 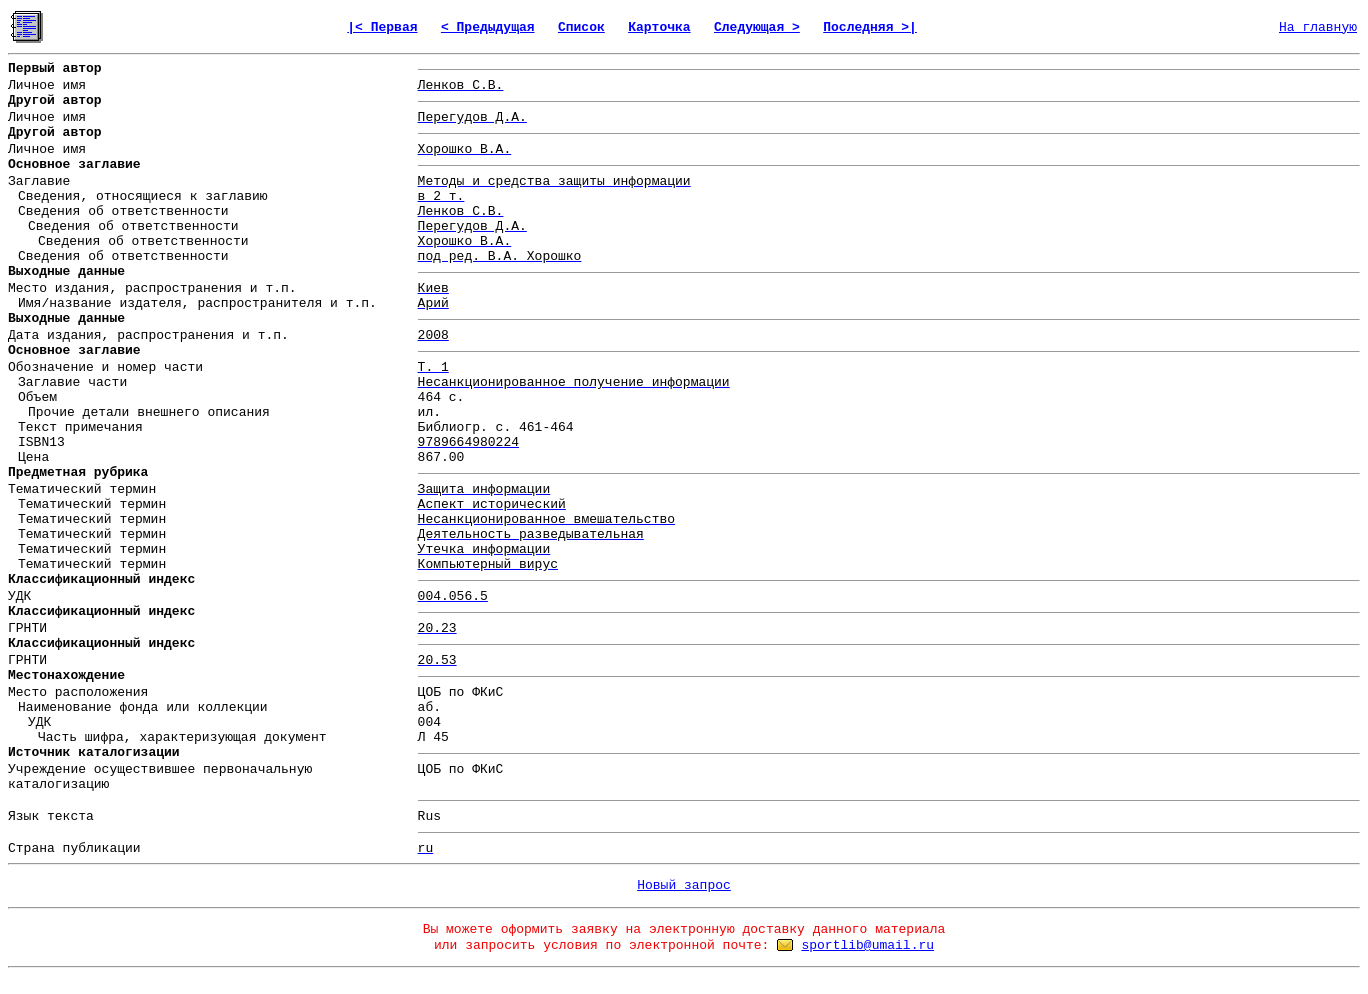 What do you see at coordinates (757, 27) in the screenshot?
I see `Следующая >` at bounding box center [757, 27].